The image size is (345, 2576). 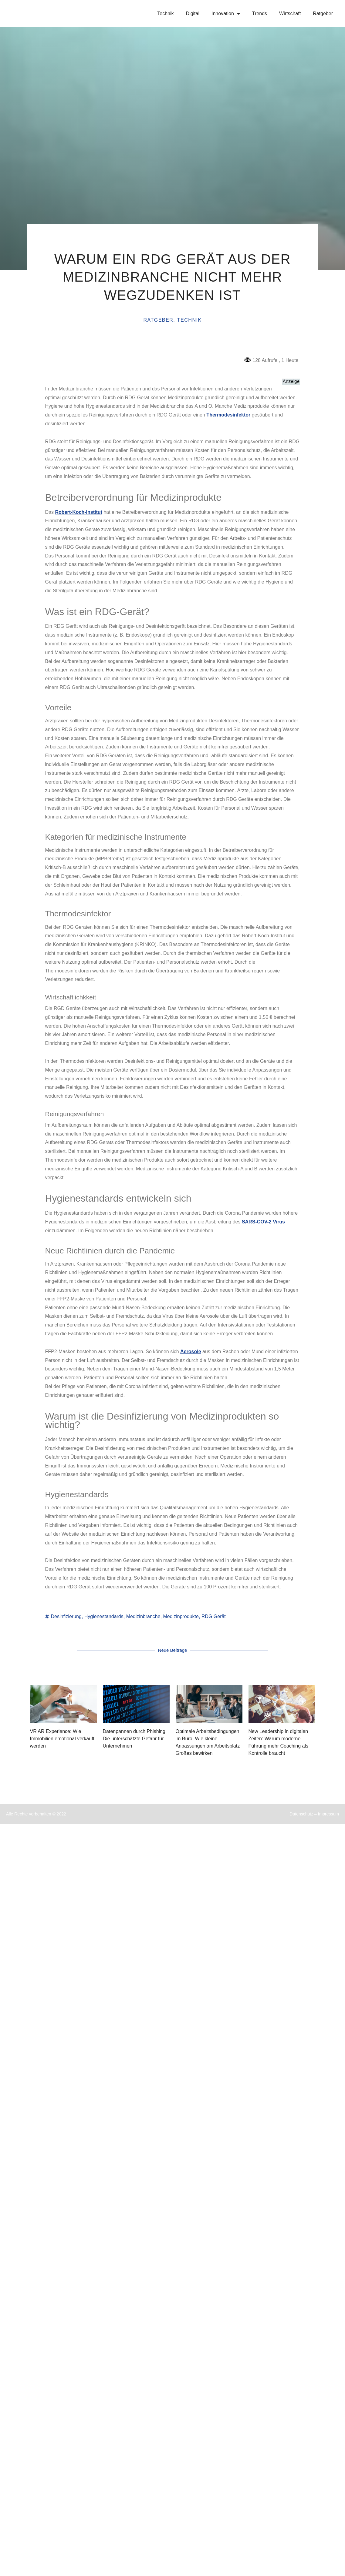 I want to click on Ratgeber, so click(x=323, y=13).